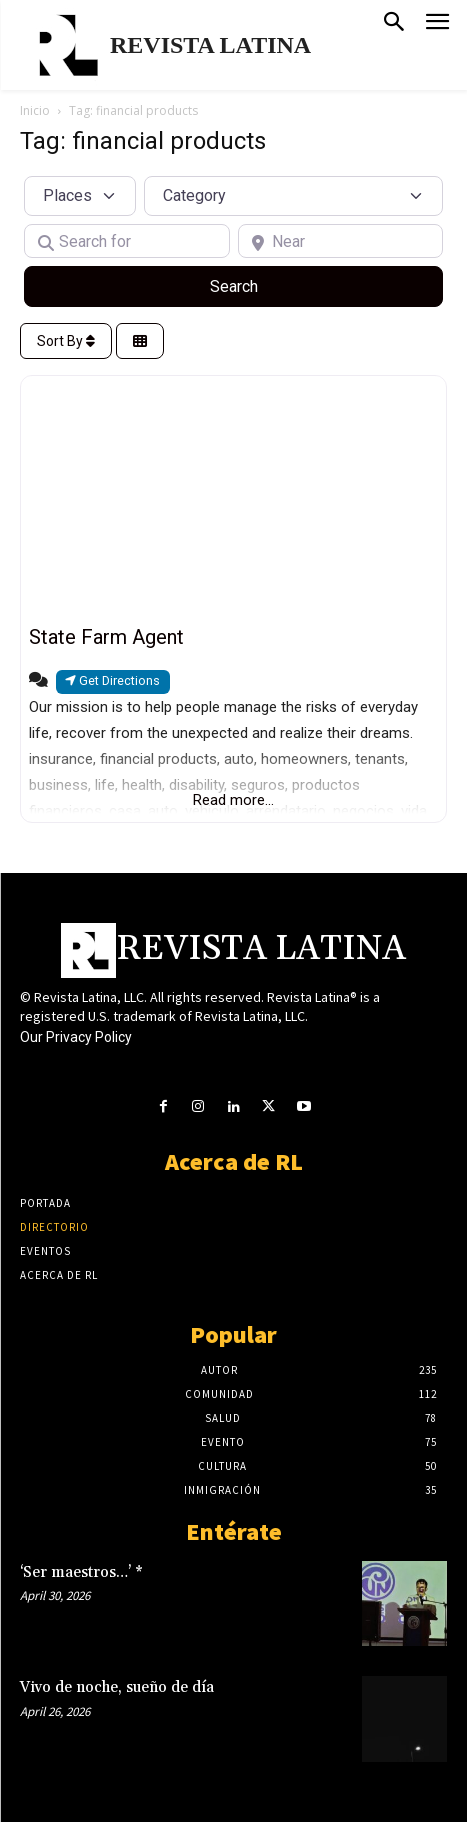 The height and width of the screenshot is (1822, 467). Describe the element at coordinates (35, 110) in the screenshot. I see `Inicio` at that location.